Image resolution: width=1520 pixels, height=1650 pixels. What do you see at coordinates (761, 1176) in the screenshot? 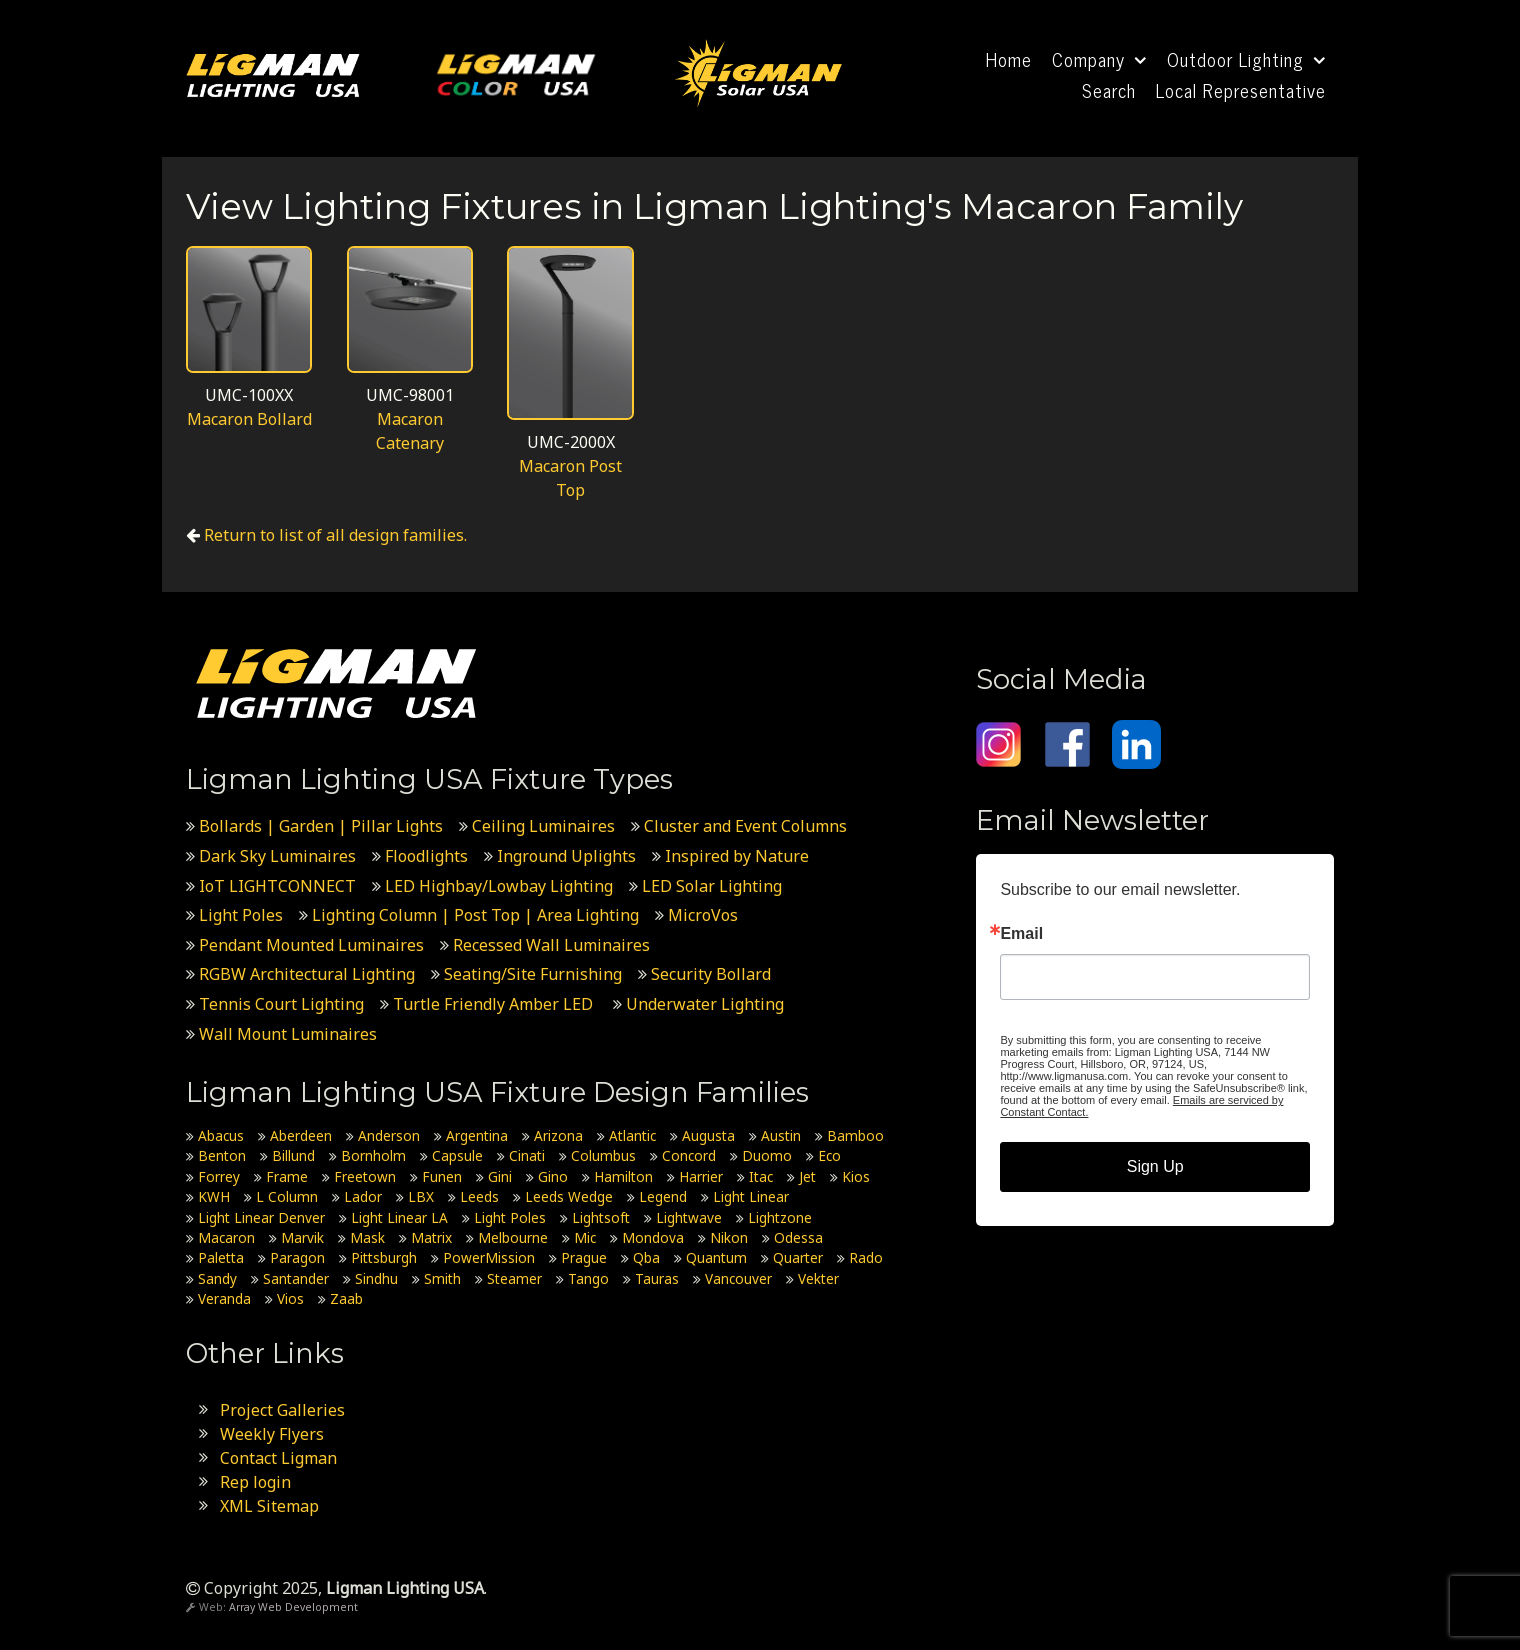
I see `Itac` at bounding box center [761, 1176].